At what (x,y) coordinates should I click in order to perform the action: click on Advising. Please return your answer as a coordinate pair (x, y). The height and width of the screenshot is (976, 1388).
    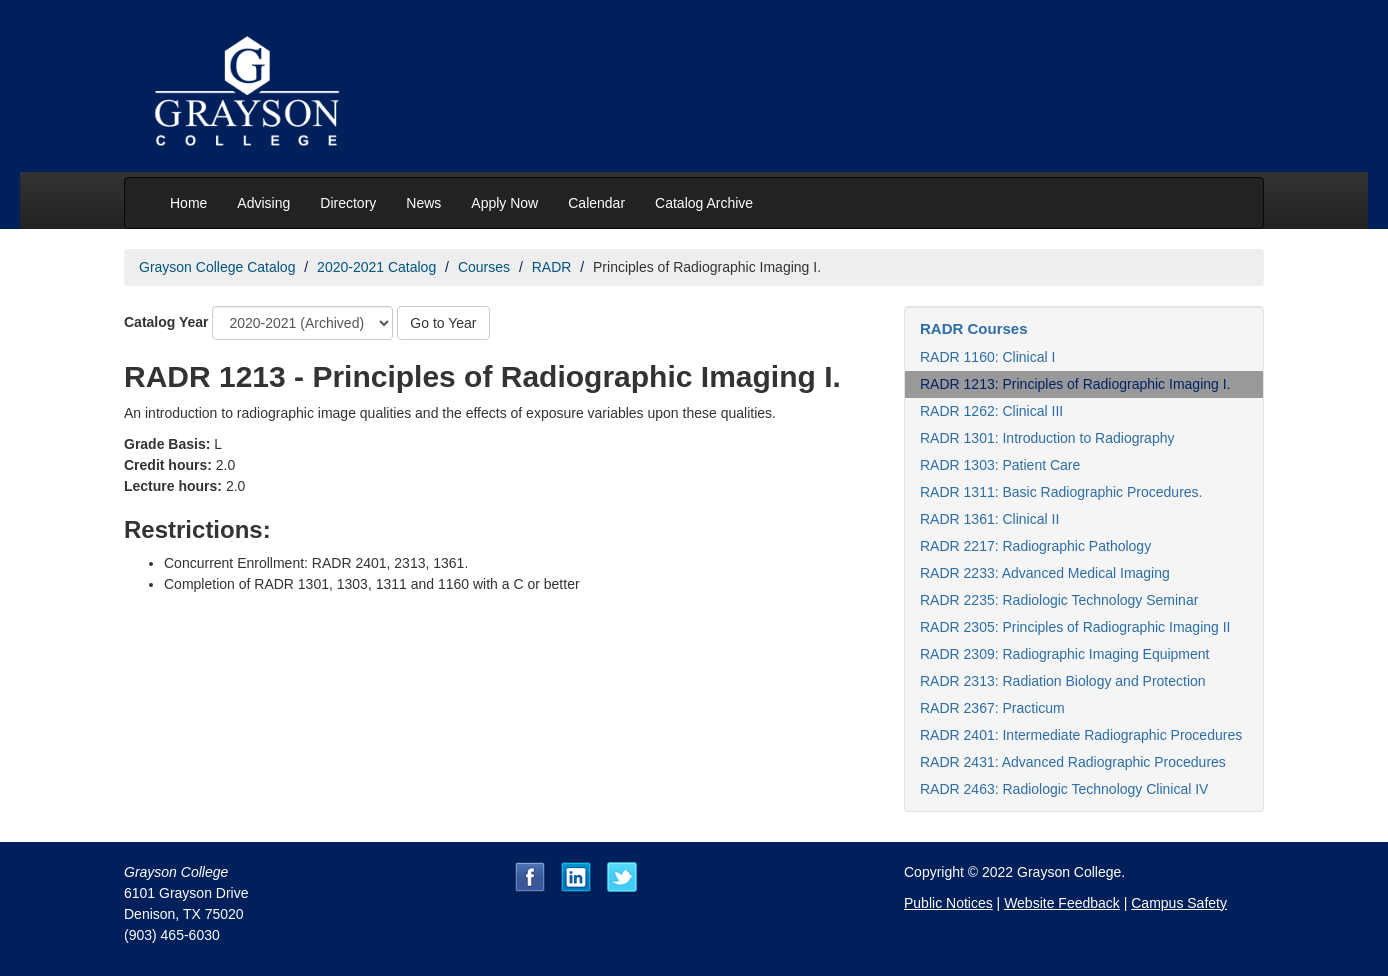
    Looking at the image, I should click on (263, 203).